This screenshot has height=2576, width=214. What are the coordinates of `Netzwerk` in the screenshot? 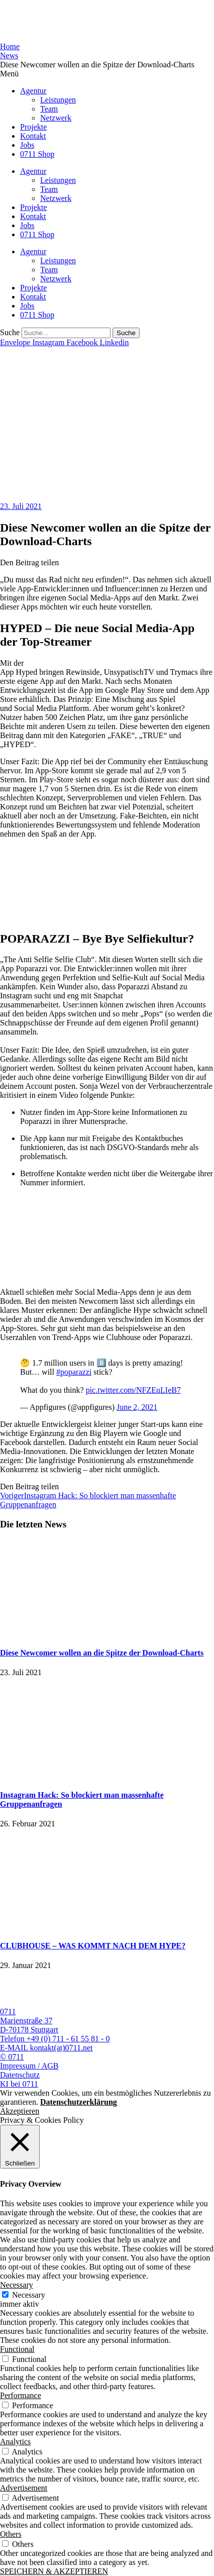 It's located at (55, 118).